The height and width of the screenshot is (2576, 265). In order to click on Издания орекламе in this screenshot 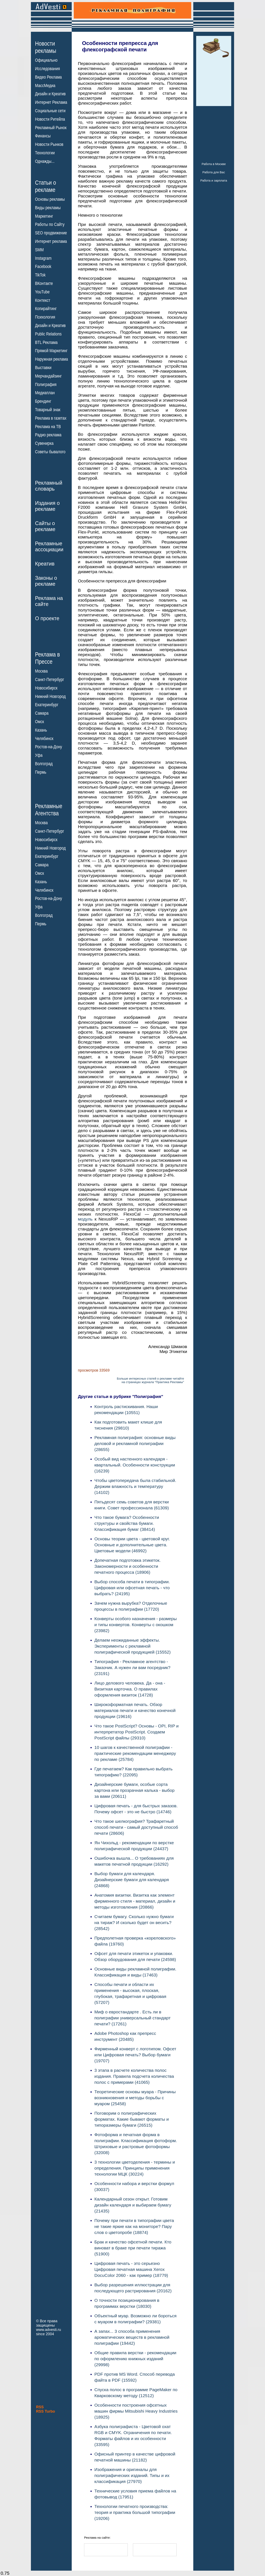, I will do `click(47, 506)`.